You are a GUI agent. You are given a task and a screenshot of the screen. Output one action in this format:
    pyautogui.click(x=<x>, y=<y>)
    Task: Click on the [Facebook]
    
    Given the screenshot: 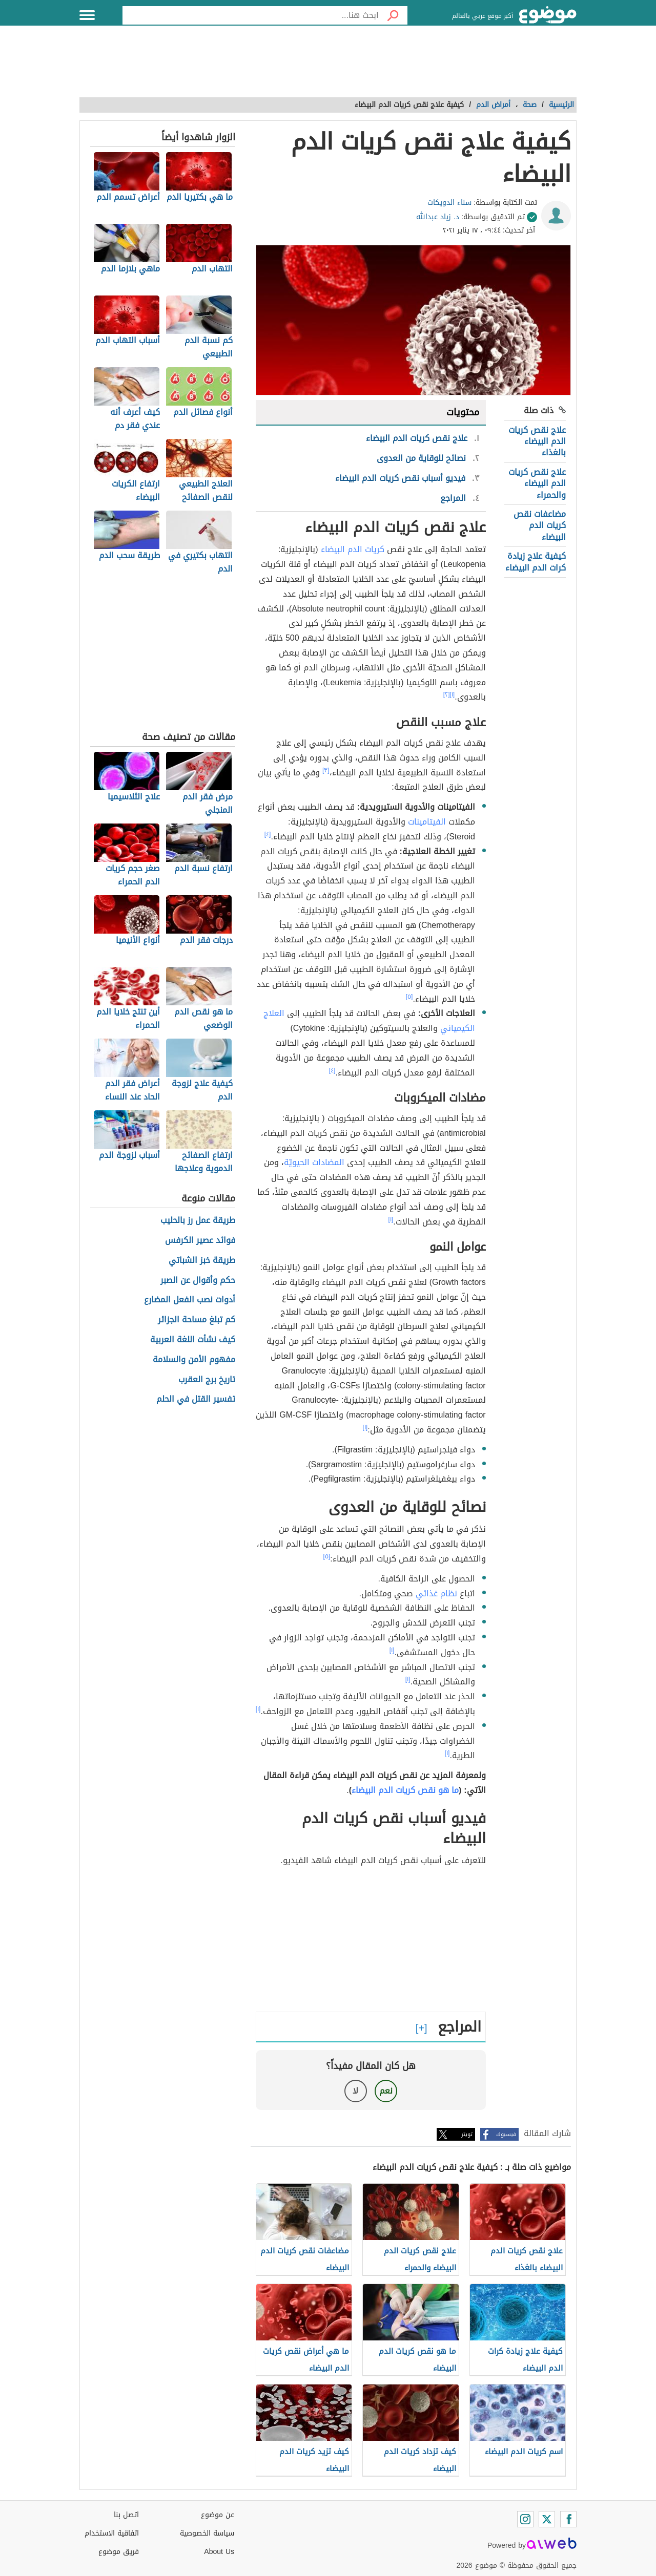 What is the action you would take?
    pyautogui.click(x=568, y=2519)
    